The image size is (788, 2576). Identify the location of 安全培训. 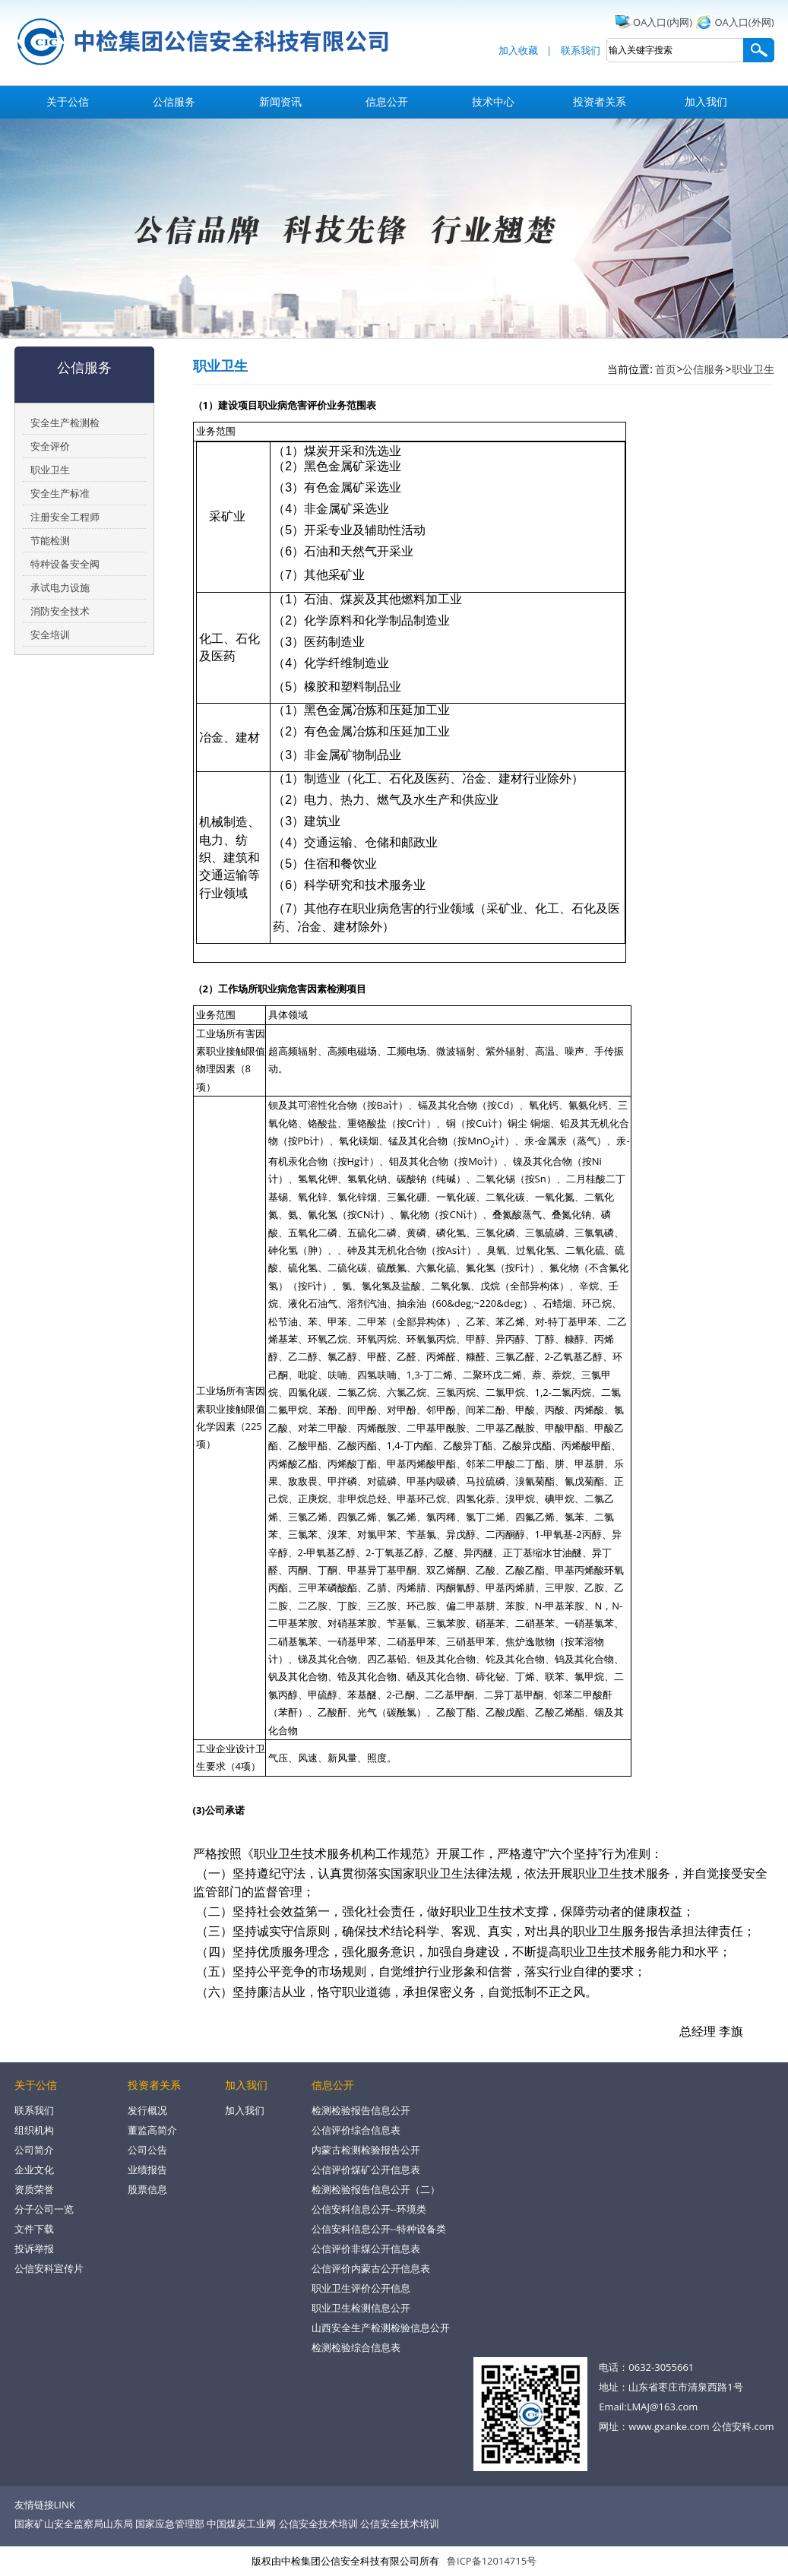
(50, 634).